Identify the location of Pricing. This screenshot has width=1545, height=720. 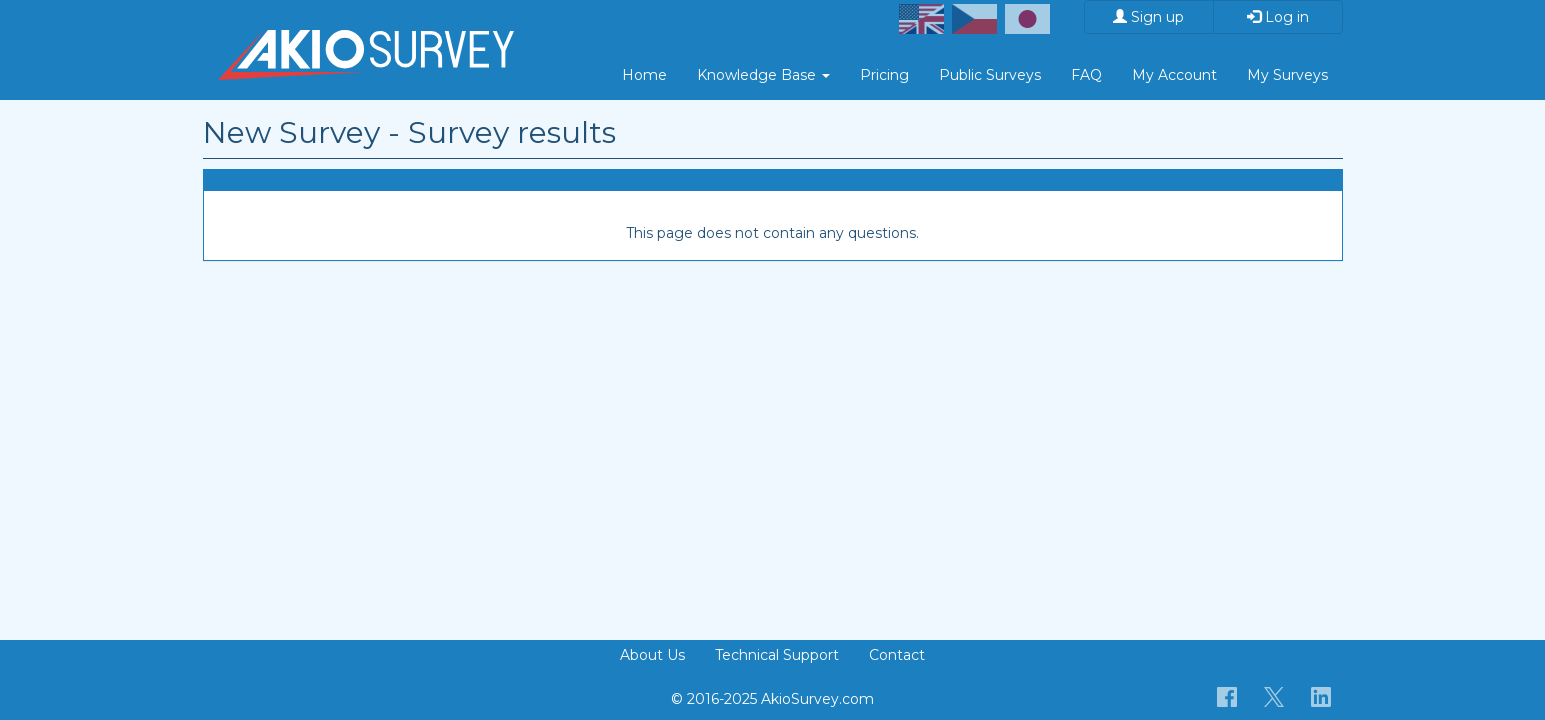
(884, 75).